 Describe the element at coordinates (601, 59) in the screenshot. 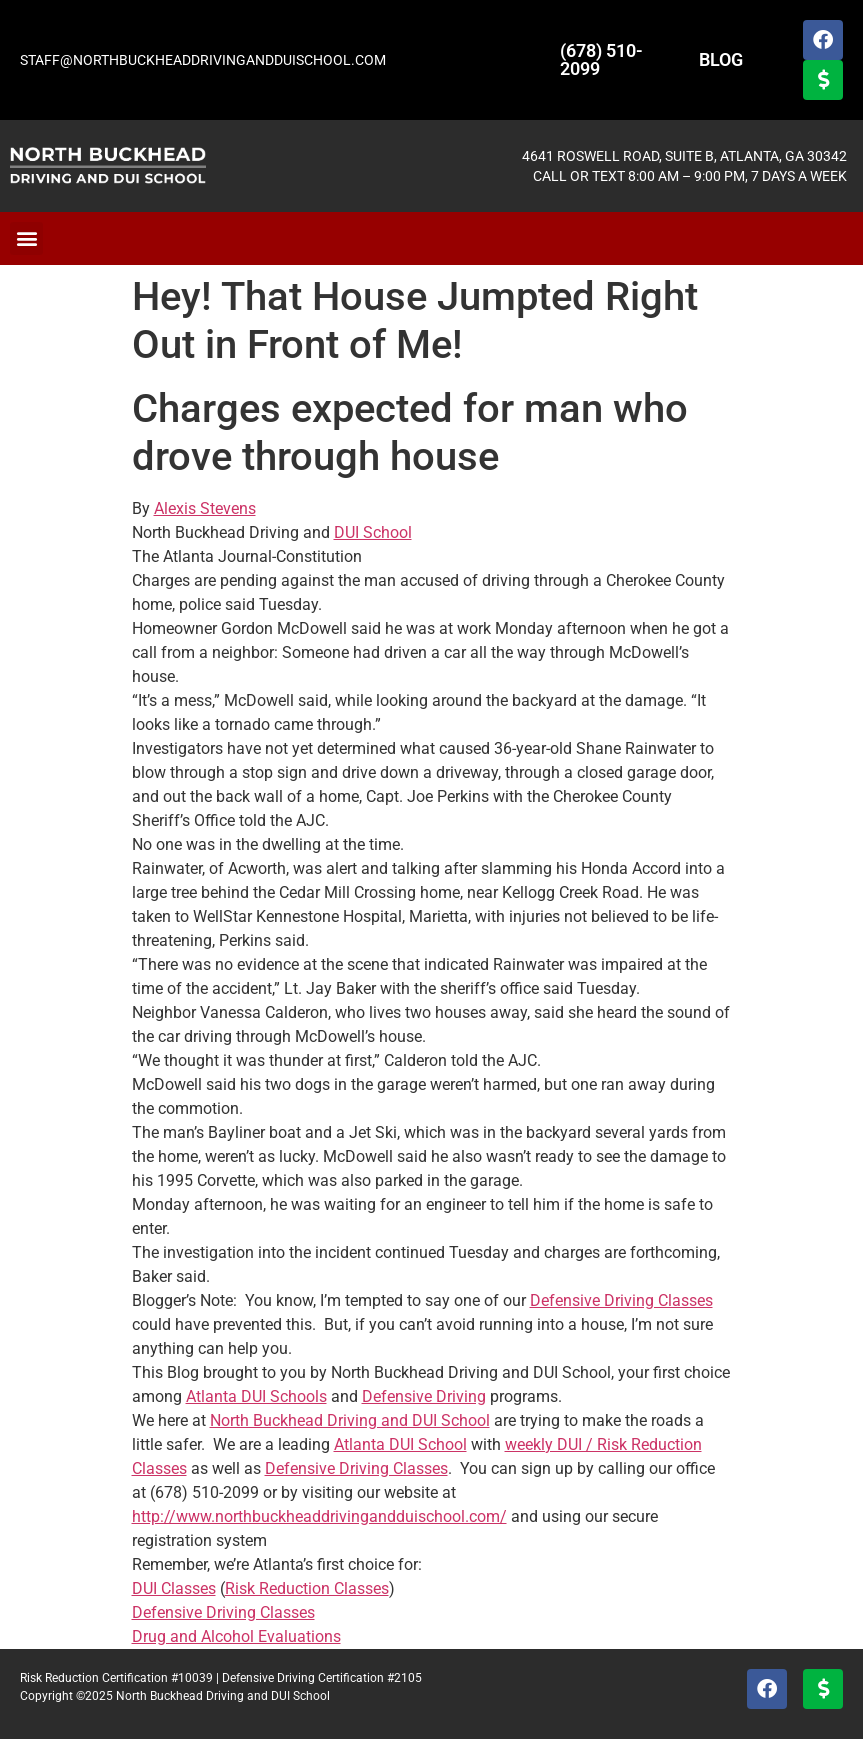

I see `(678) 510-2099` at that location.